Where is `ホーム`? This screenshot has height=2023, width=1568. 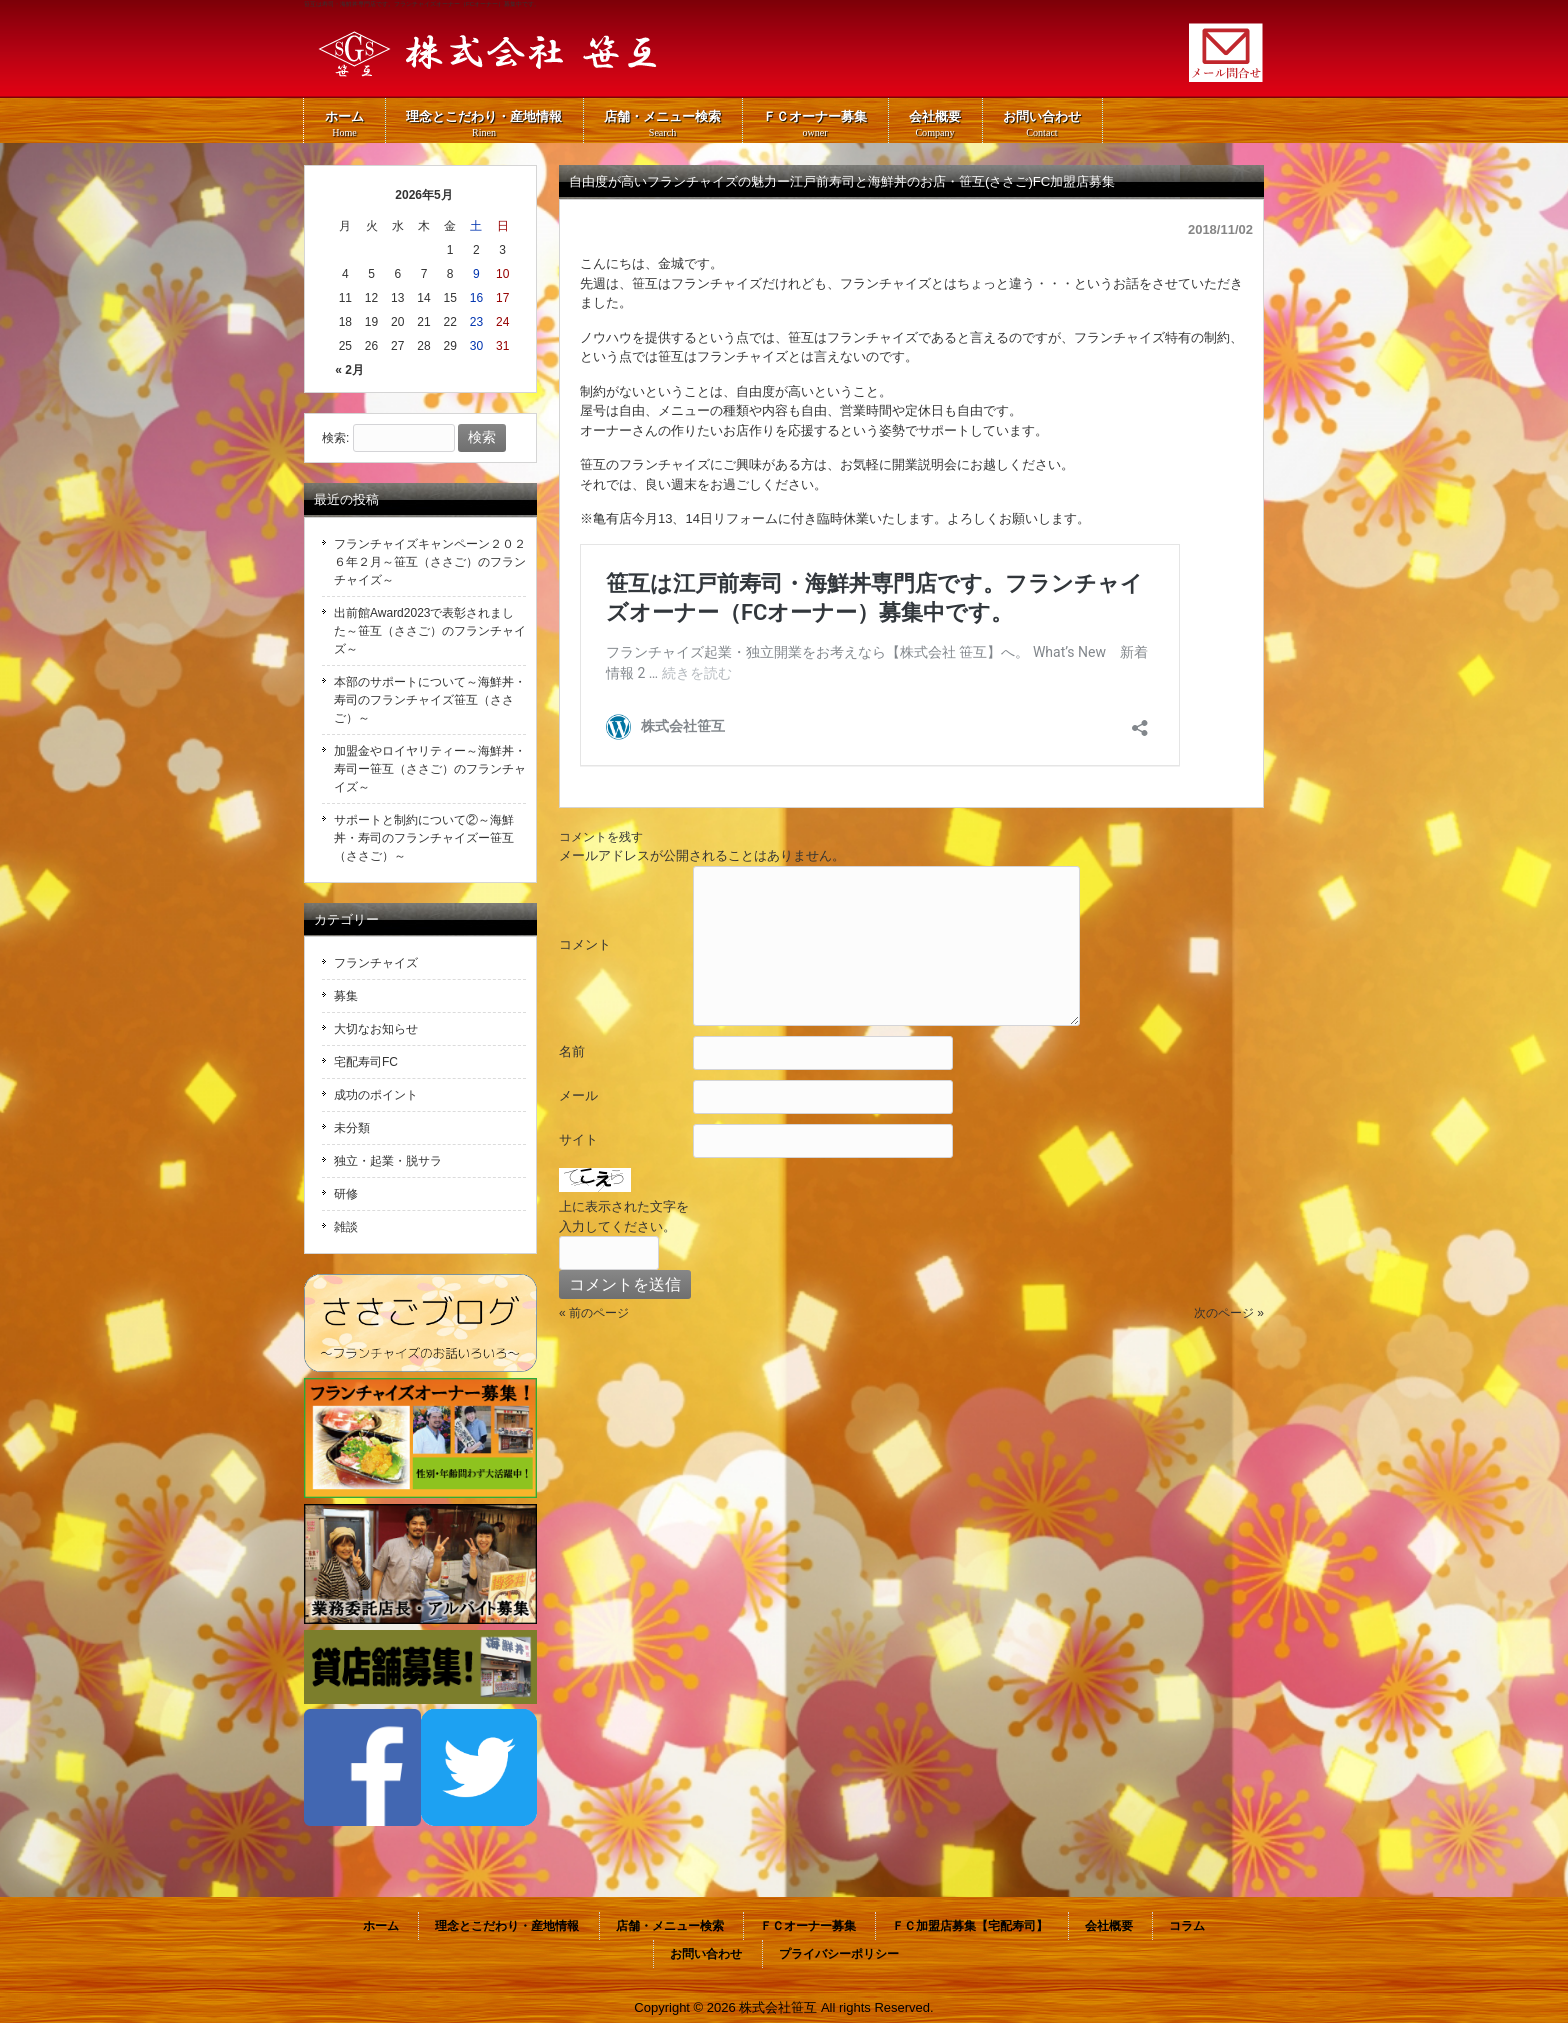 ホーム is located at coordinates (381, 1926).